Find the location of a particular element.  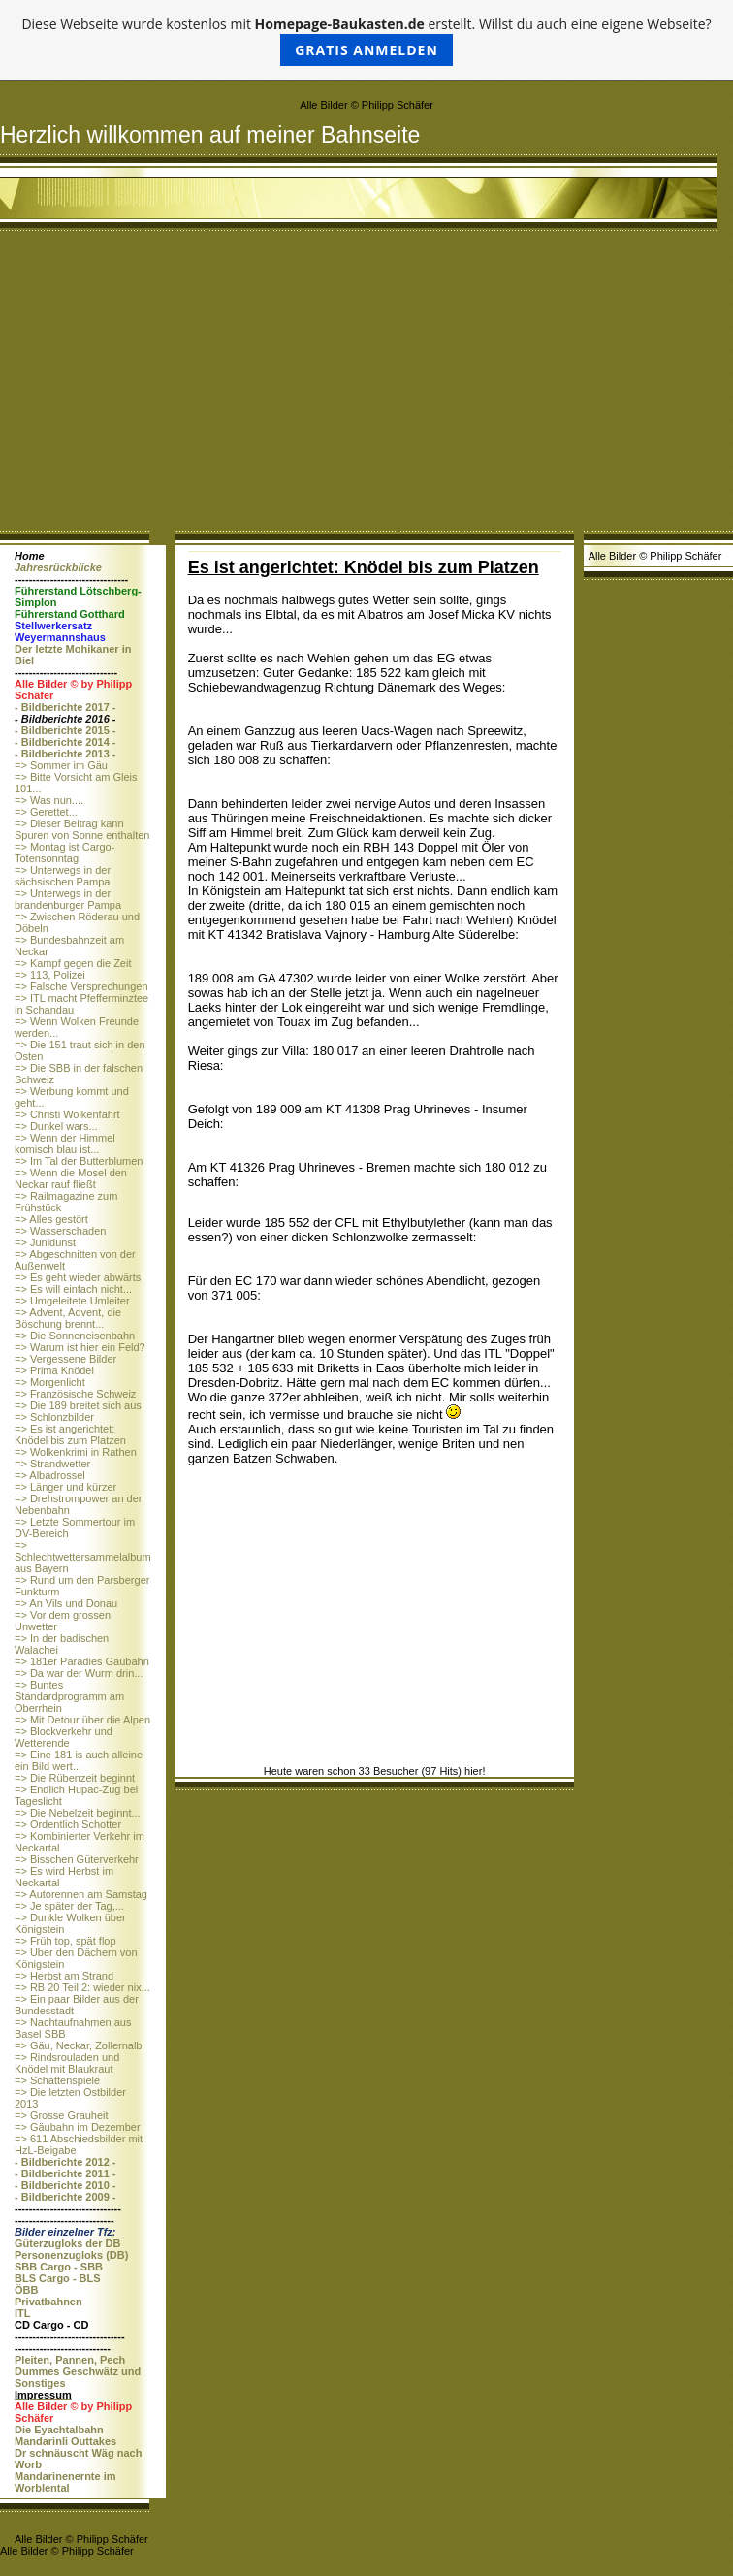

=> Grosse Grauheit is located at coordinates (62, 2115).